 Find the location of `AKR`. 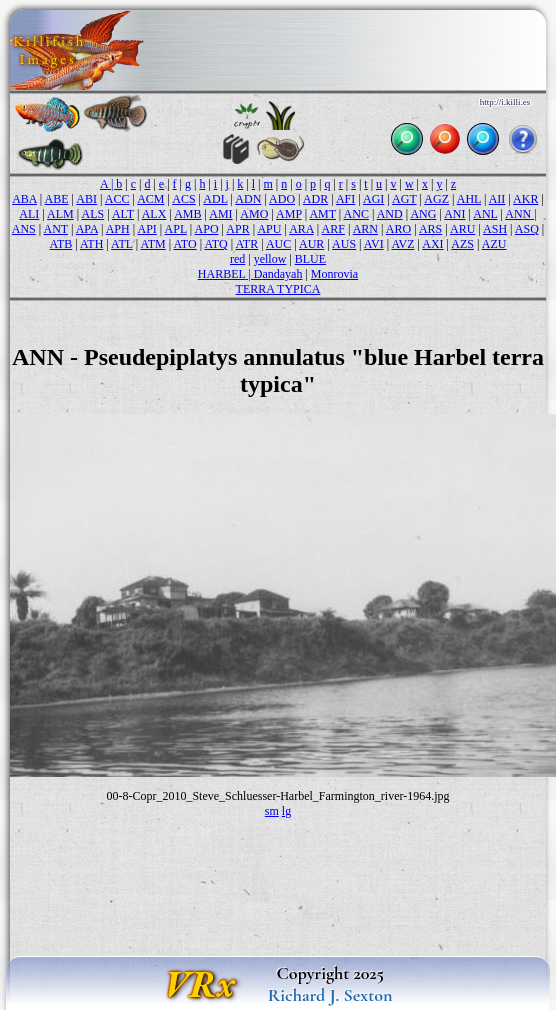

AKR is located at coordinates (525, 199).